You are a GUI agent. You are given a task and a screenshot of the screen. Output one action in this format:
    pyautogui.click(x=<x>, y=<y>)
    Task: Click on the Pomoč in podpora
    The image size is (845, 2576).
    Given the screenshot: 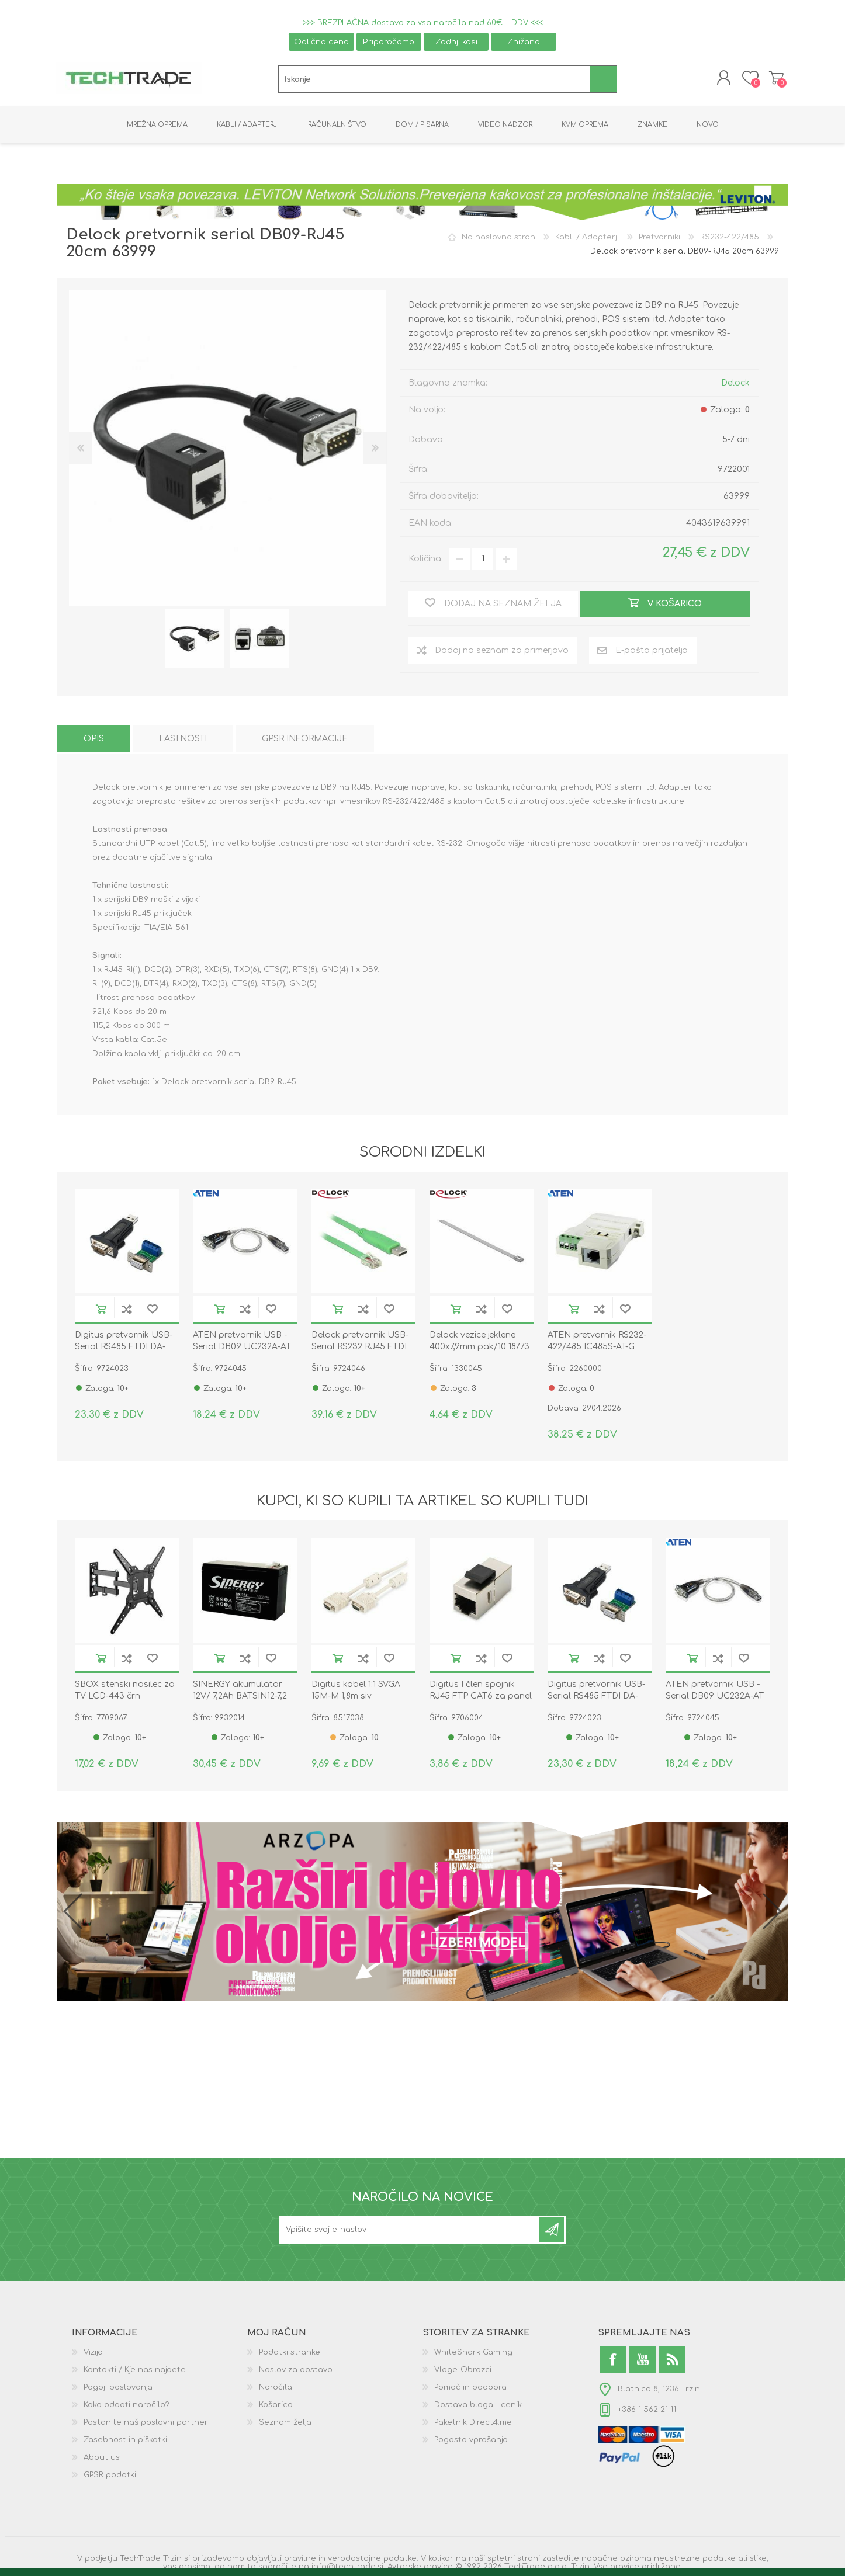 What is the action you would take?
    pyautogui.click(x=470, y=2390)
    